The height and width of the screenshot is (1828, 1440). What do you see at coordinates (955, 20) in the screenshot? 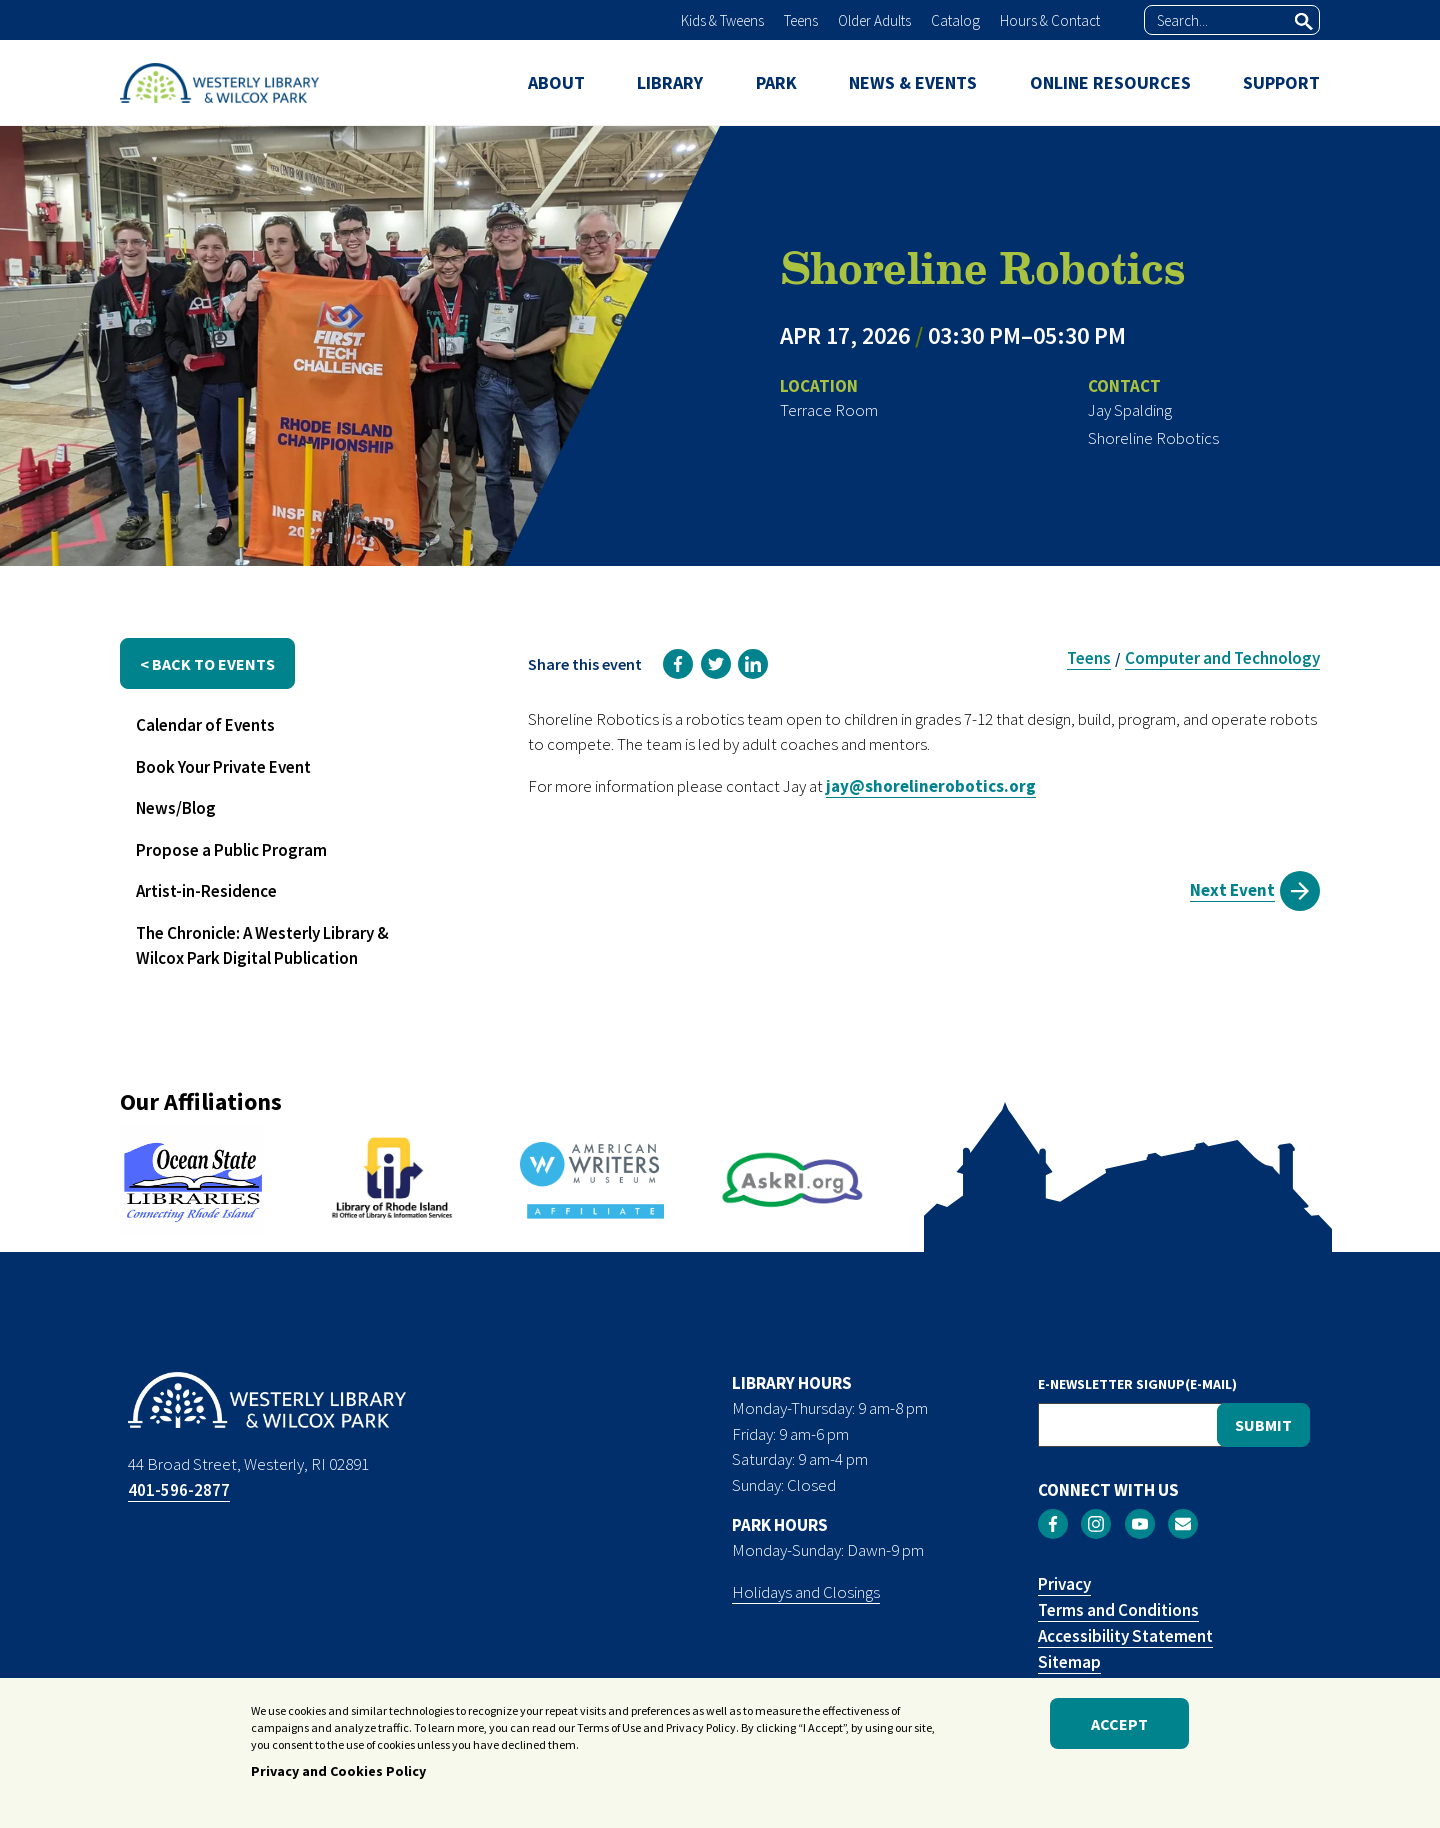
I see `Catalog` at bounding box center [955, 20].